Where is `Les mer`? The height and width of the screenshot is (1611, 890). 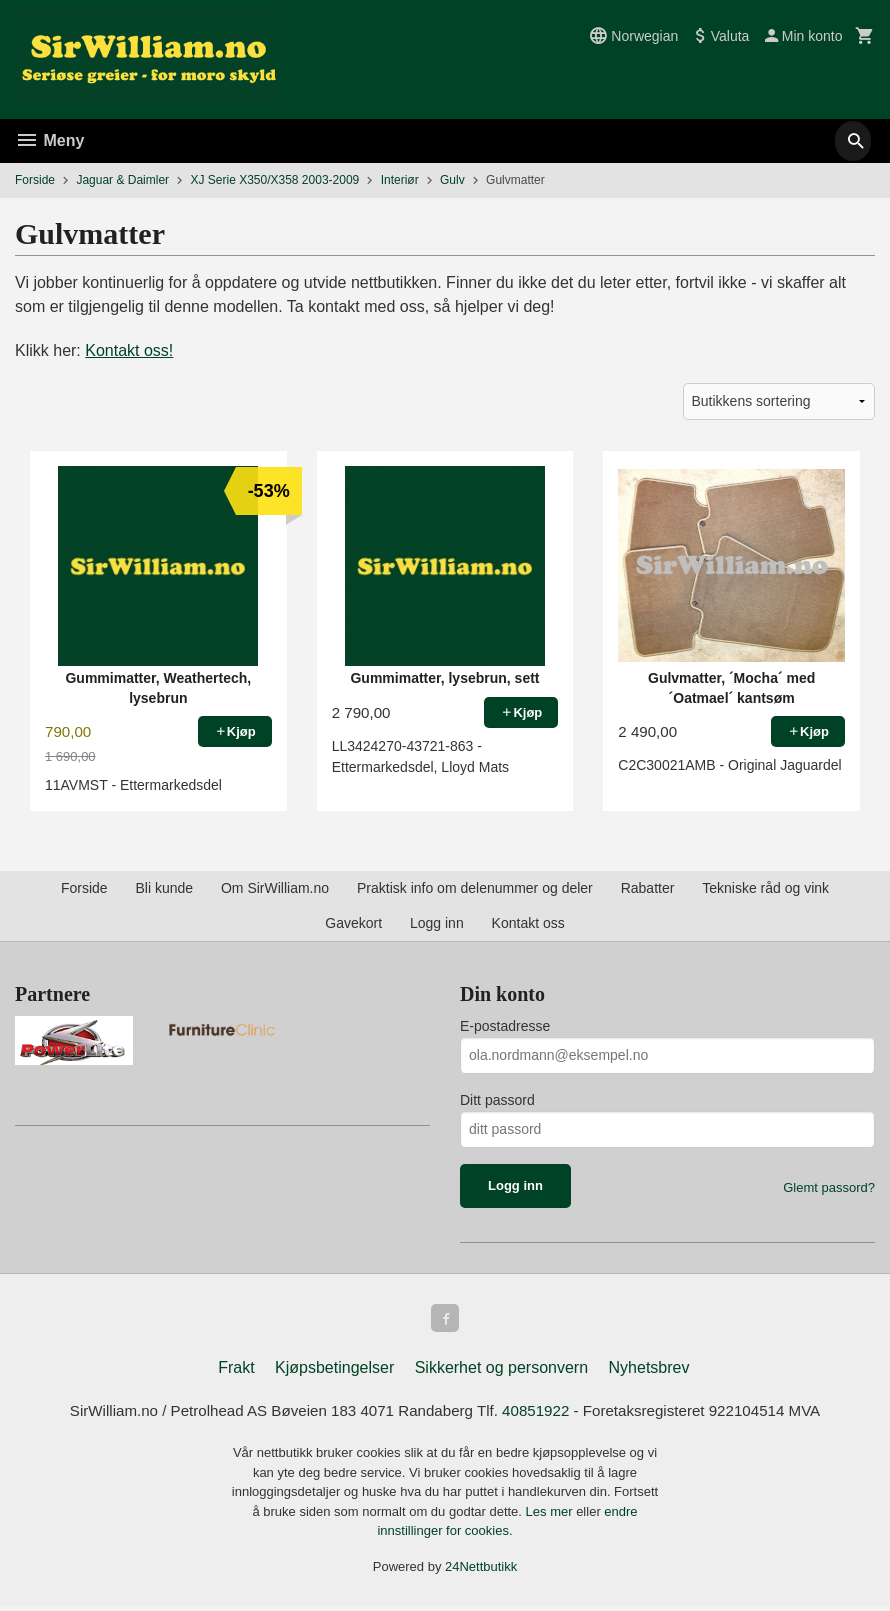 Les mer is located at coordinates (551, 1516).